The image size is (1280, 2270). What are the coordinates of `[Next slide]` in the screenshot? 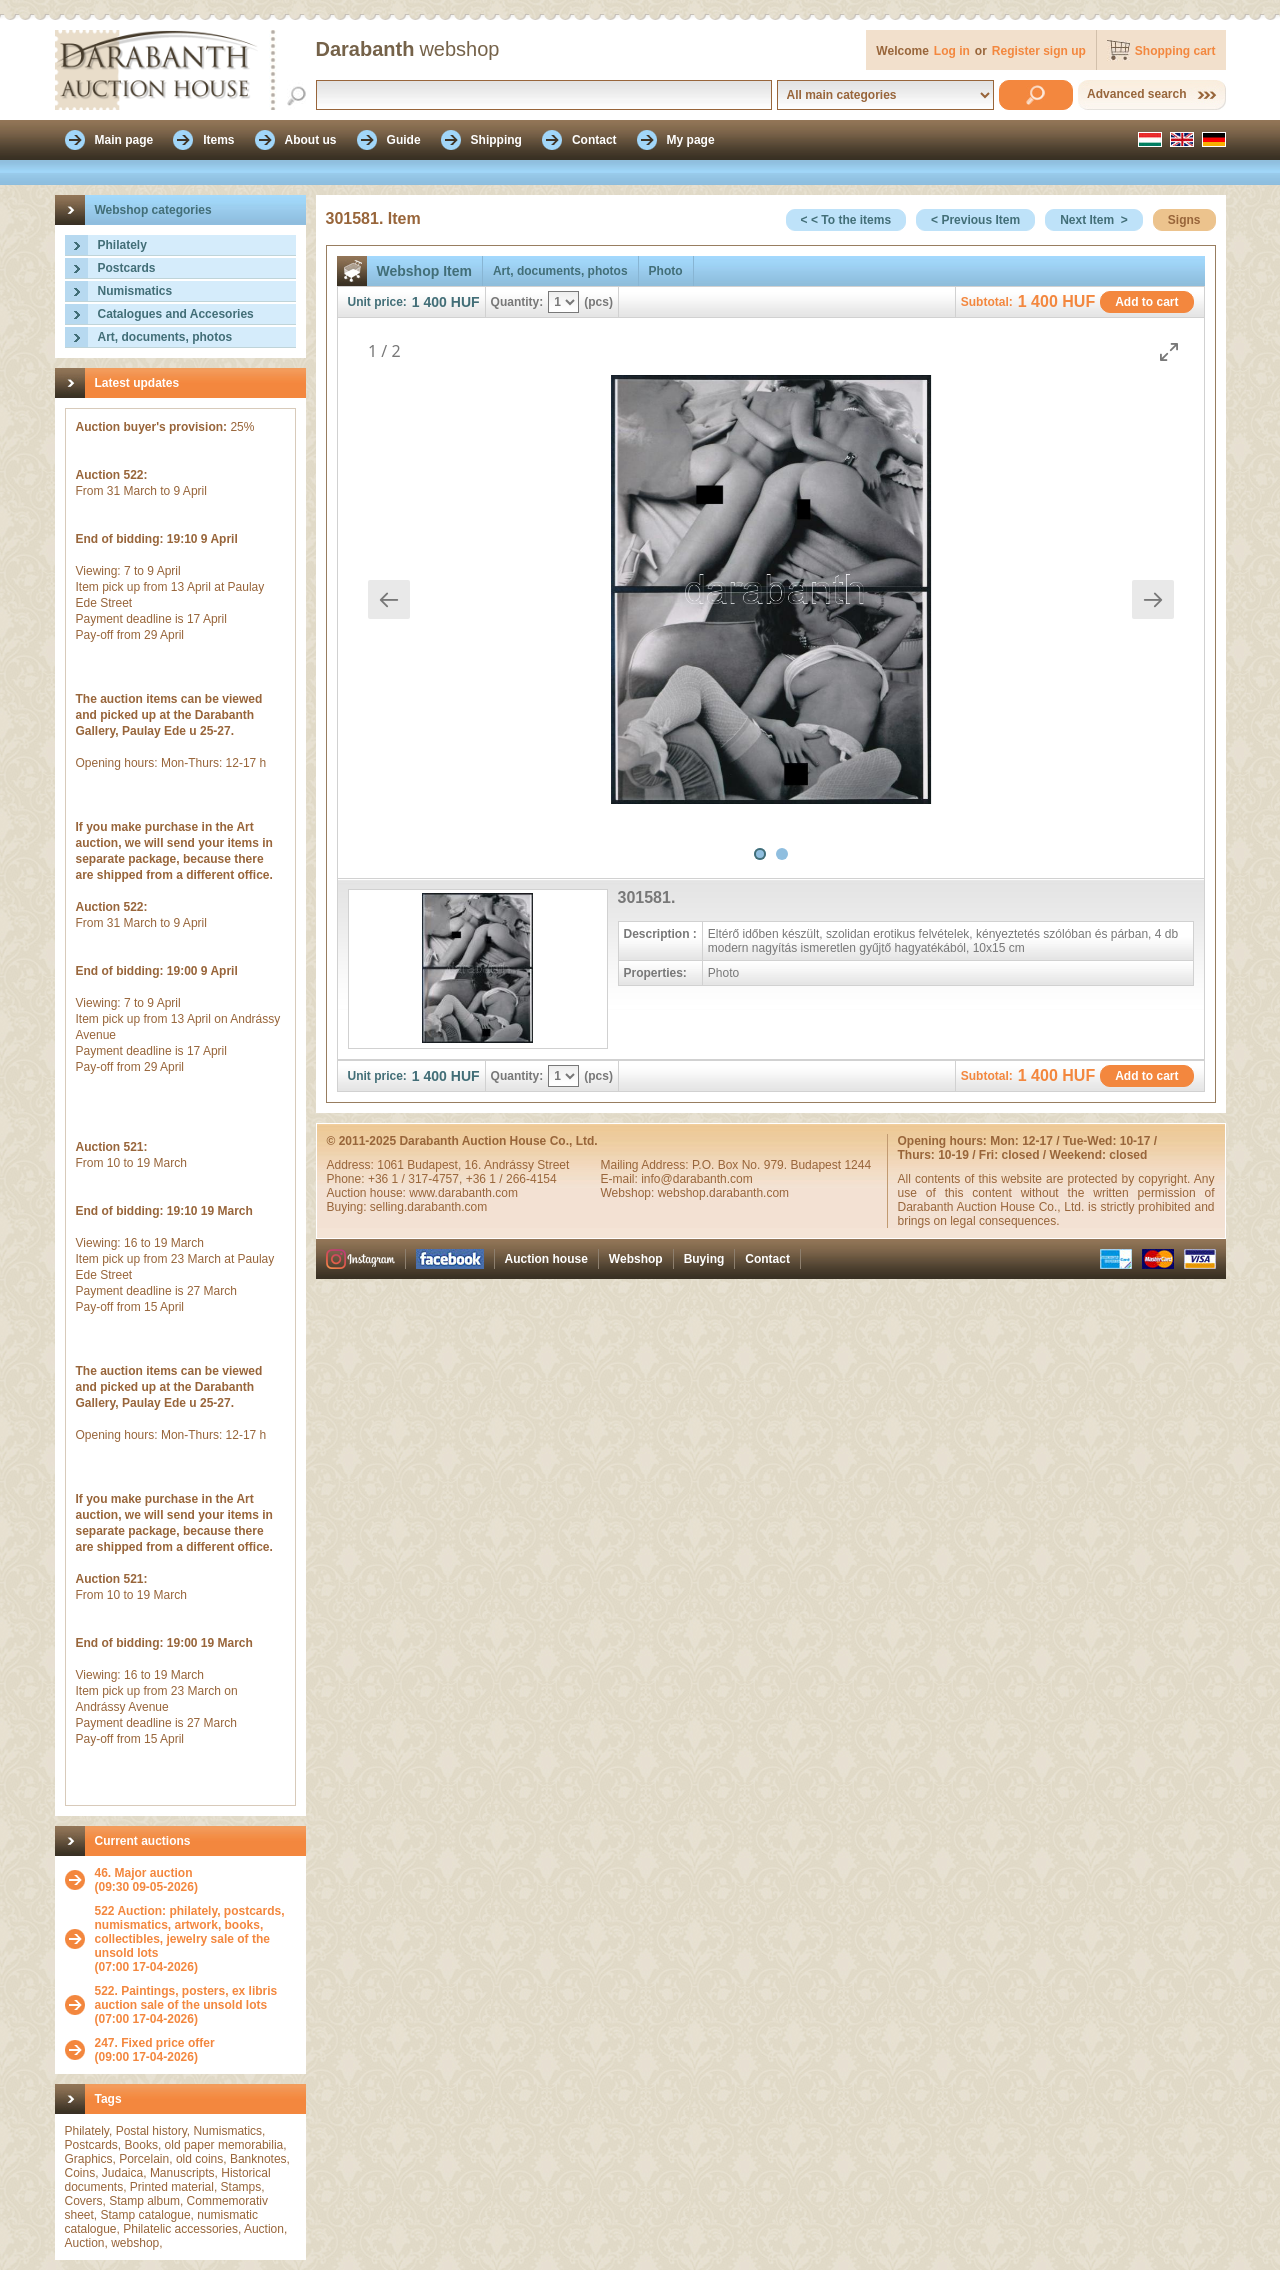 It's located at (1153, 599).